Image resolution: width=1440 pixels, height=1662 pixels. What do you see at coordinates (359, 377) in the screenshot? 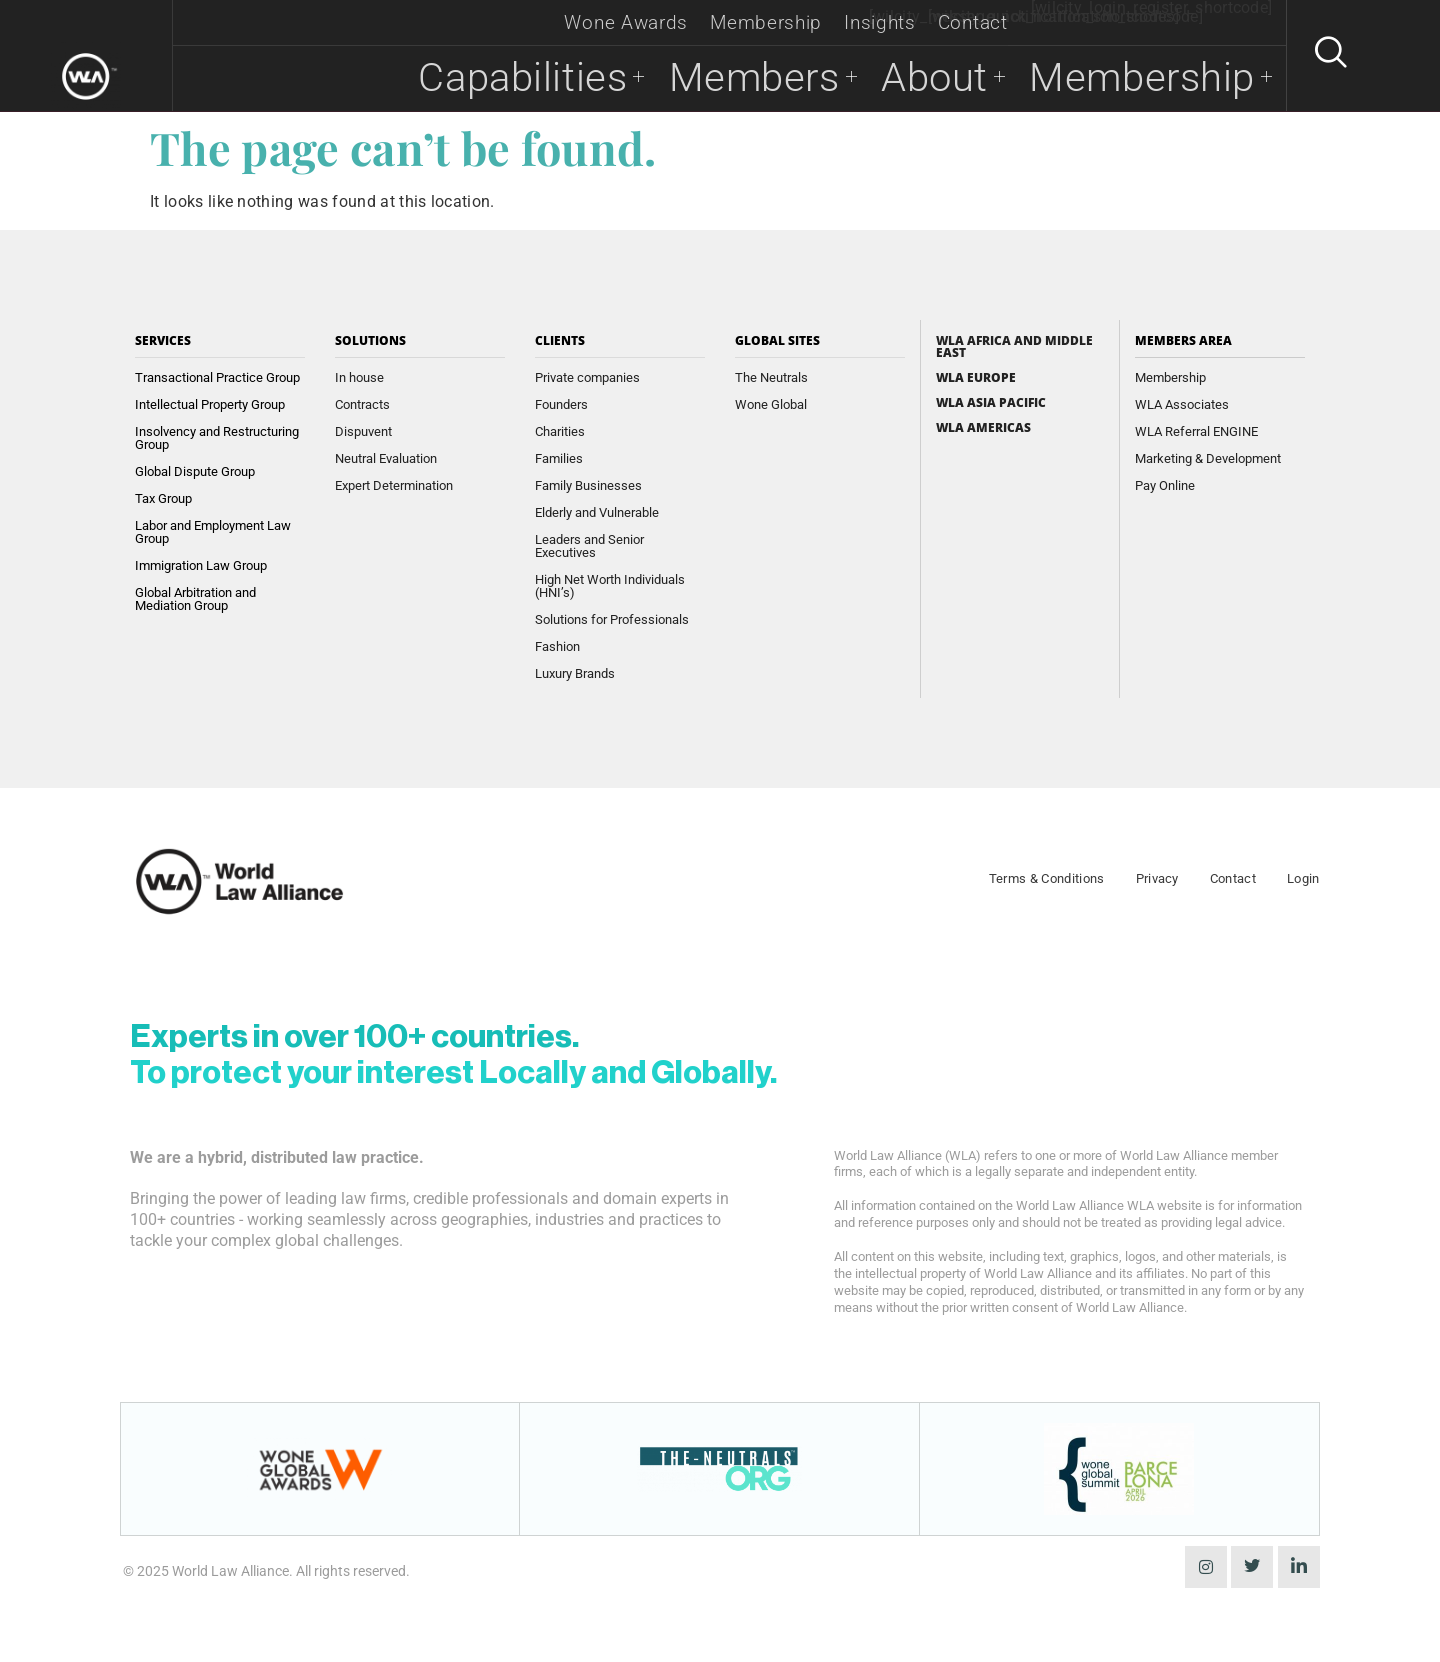
I see `In house` at bounding box center [359, 377].